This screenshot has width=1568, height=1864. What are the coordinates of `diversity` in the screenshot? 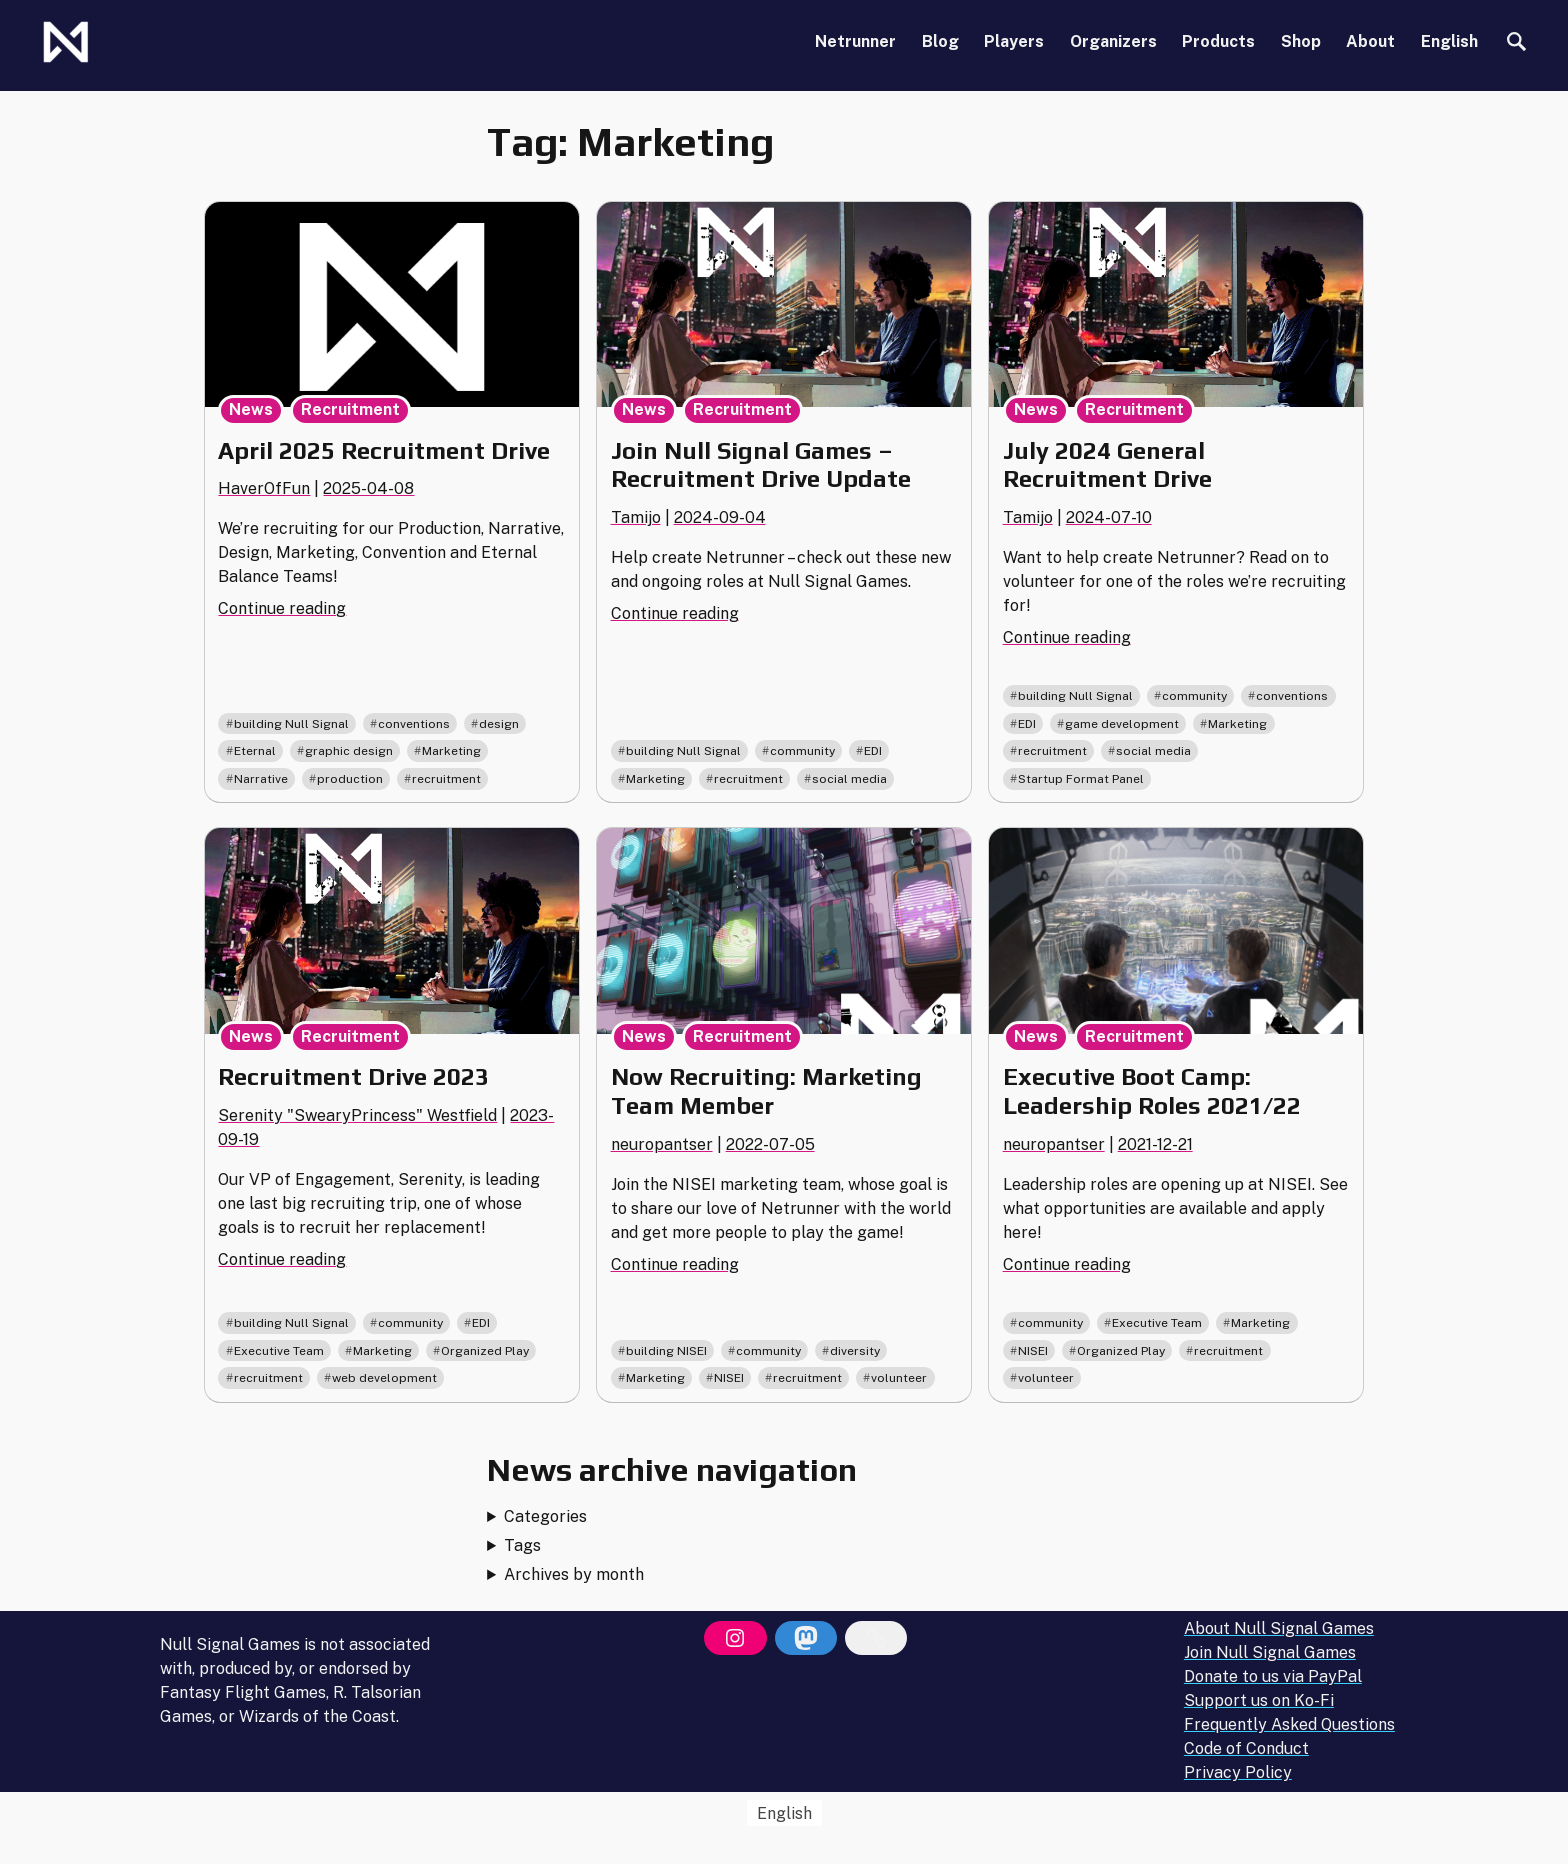 It's located at (855, 1351).